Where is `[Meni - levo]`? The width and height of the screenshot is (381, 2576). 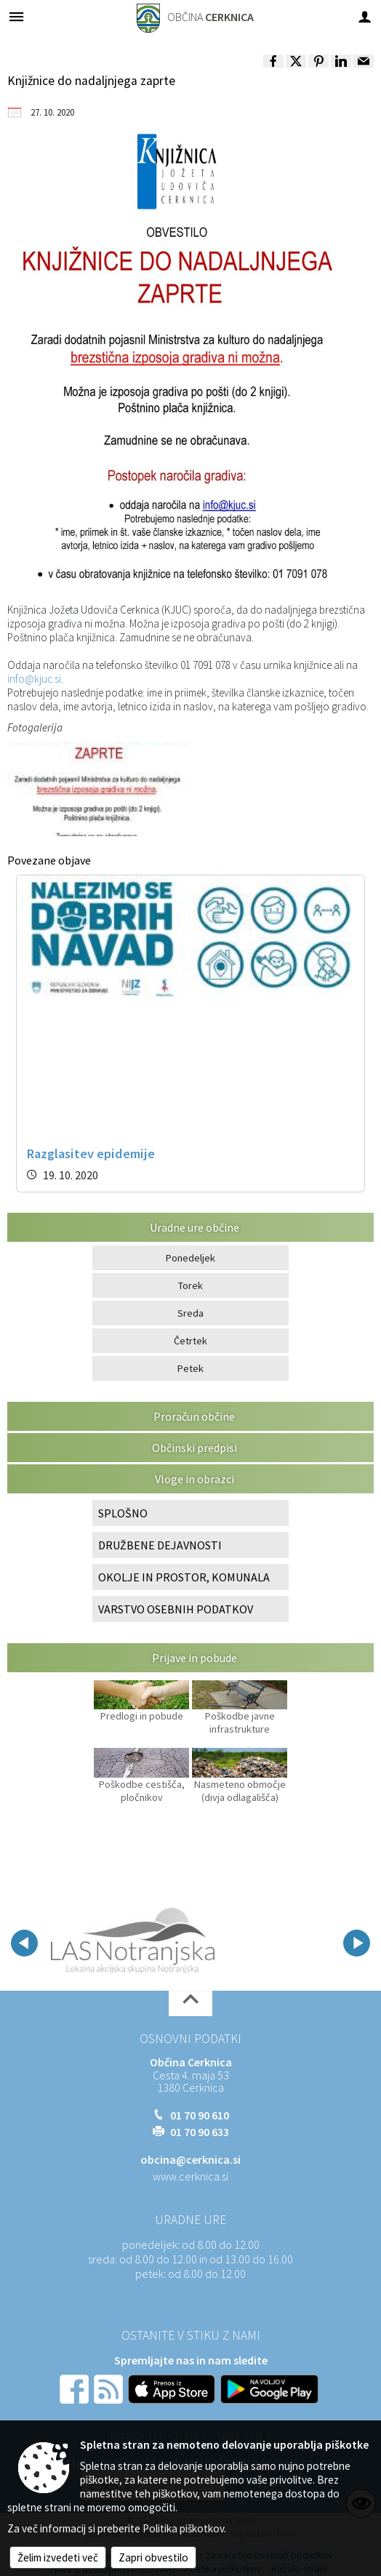
[Meni - levo] is located at coordinates (16, 16).